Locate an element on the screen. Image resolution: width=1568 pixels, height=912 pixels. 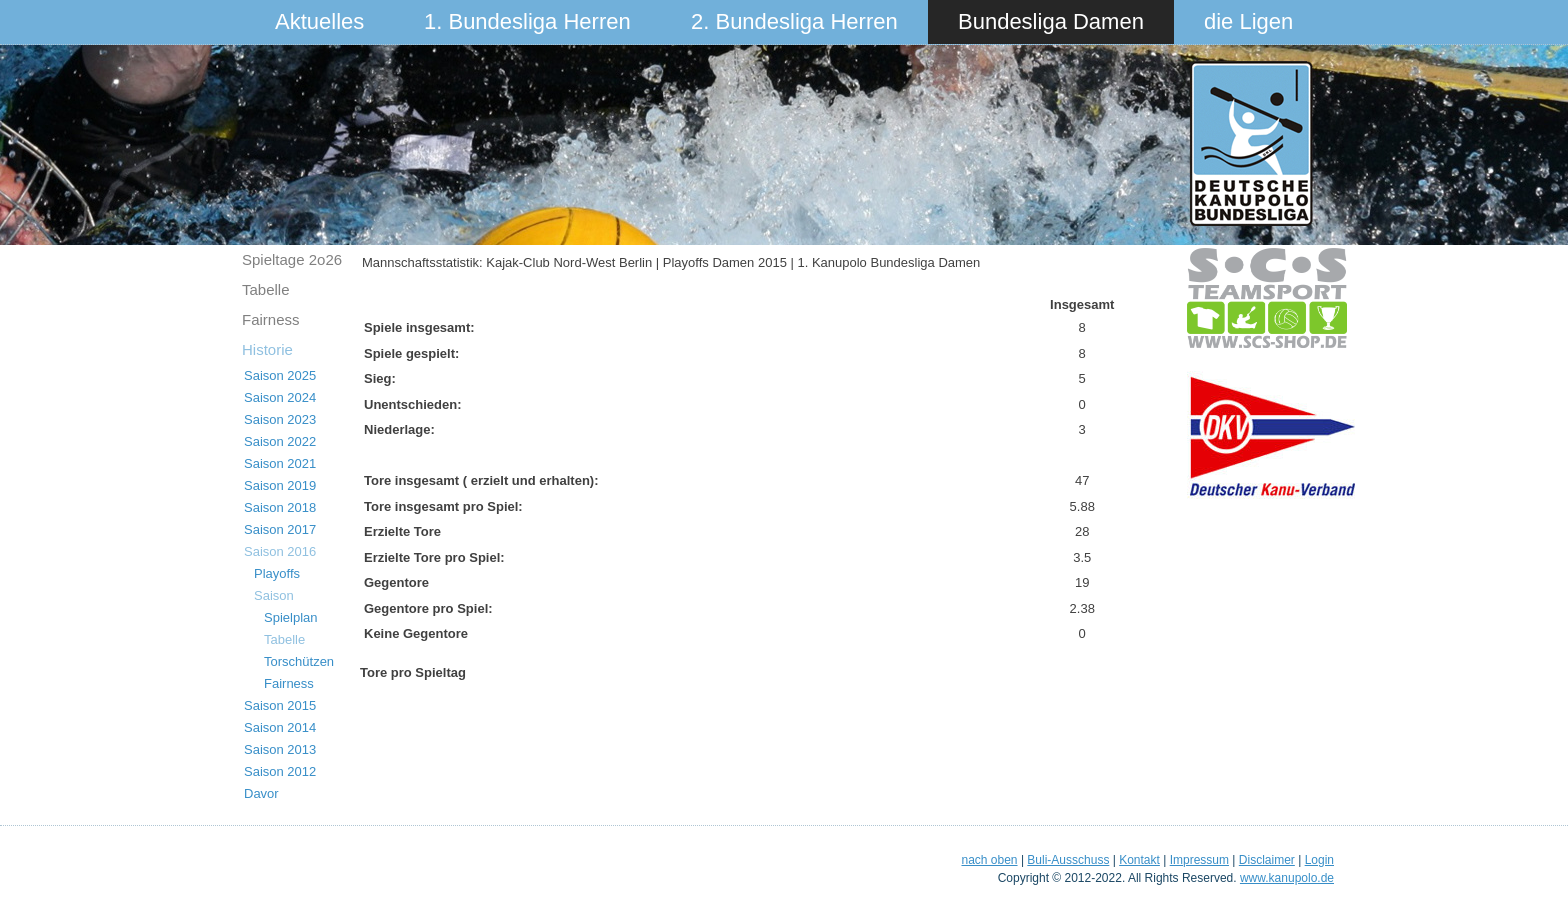
Buli-Ausschuss is located at coordinates (1068, 860).